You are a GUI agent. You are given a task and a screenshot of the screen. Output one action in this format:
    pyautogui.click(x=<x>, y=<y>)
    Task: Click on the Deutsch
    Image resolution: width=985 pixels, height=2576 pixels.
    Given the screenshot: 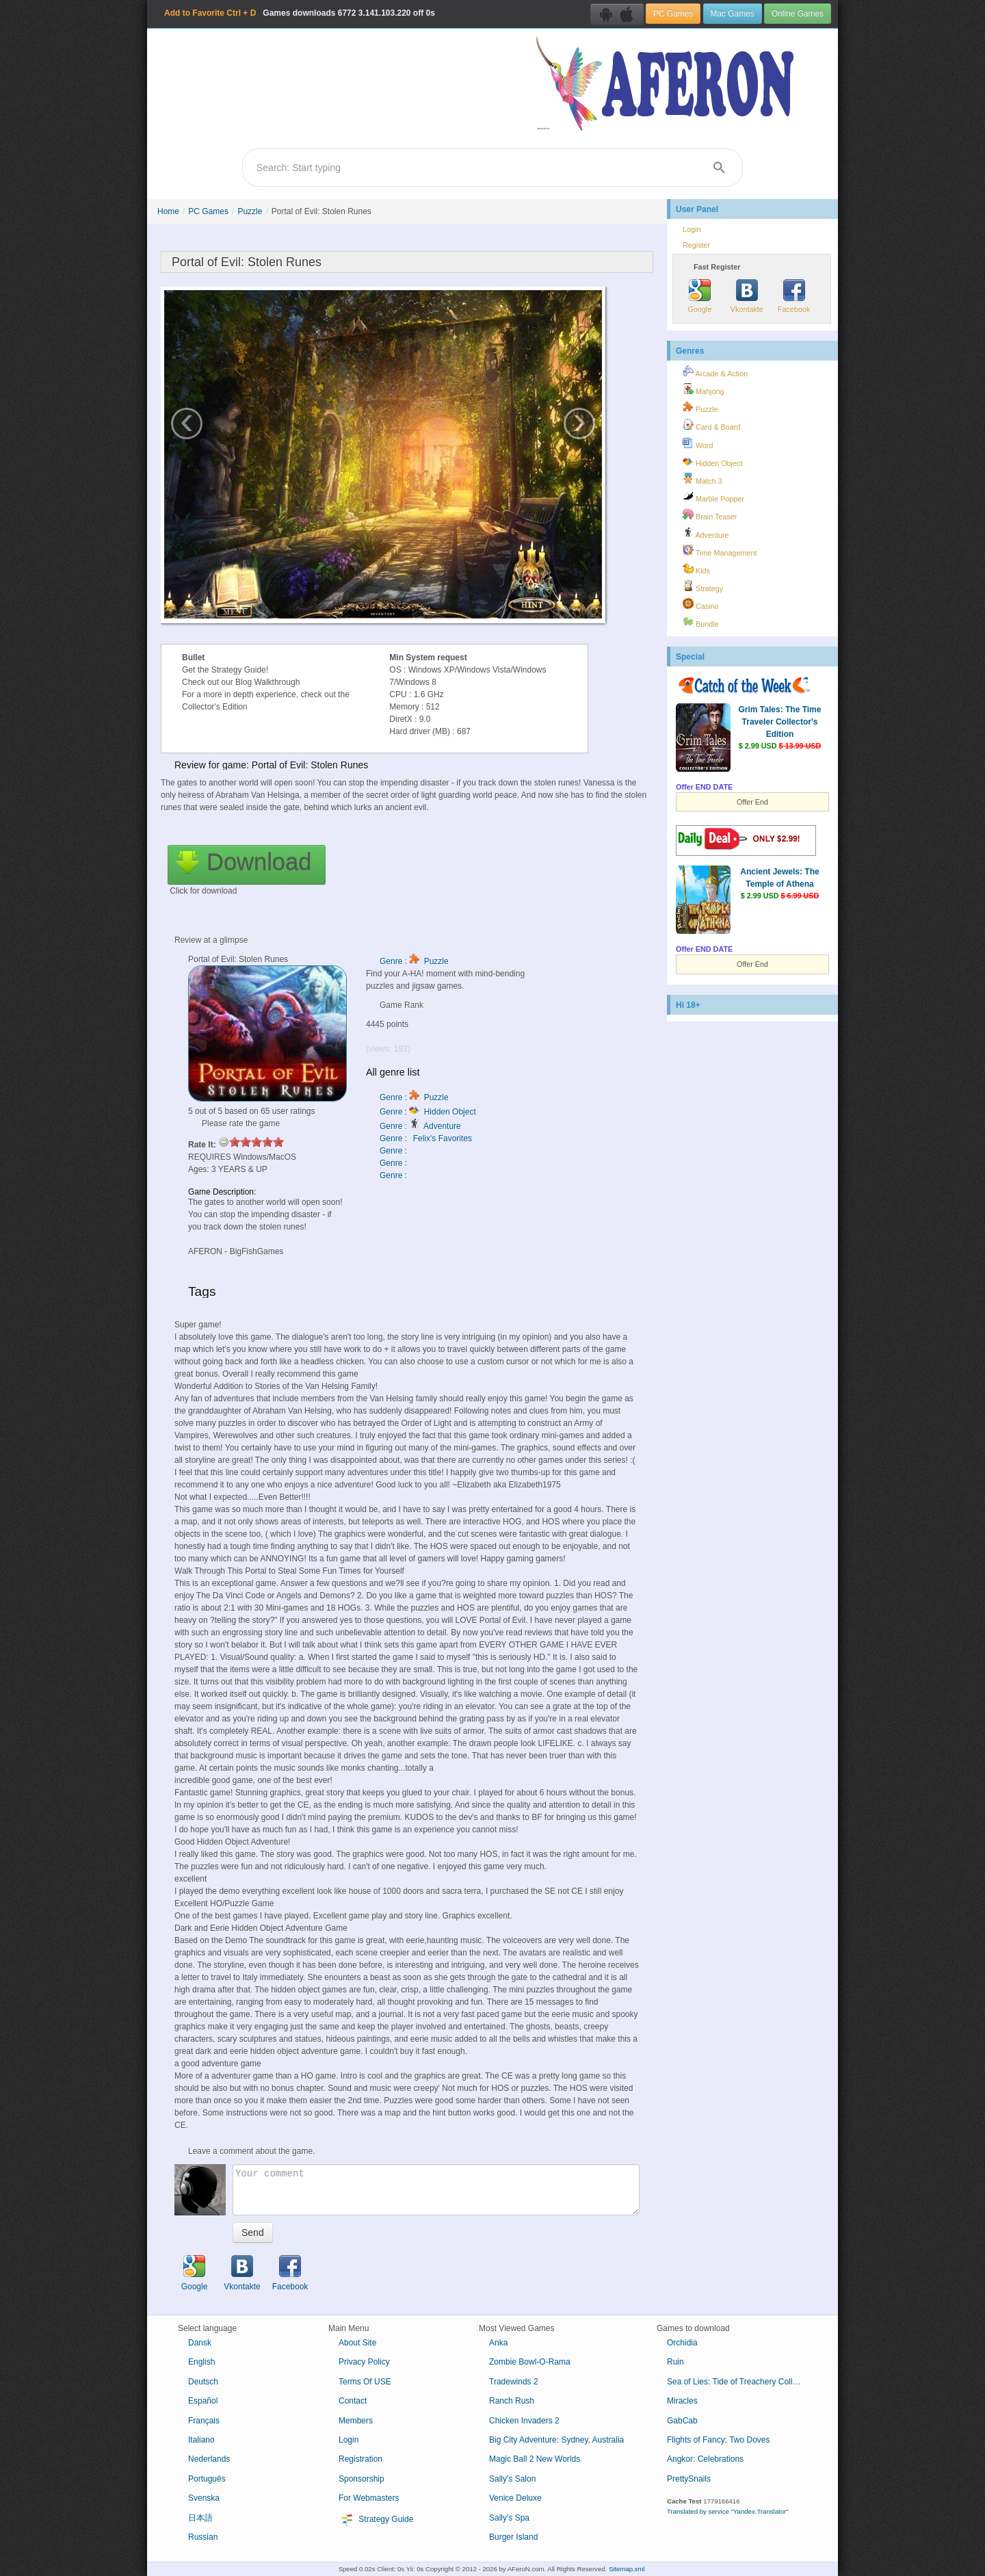 What is the action you would take?
    pyautogui.click(x=203, y=2381)
    